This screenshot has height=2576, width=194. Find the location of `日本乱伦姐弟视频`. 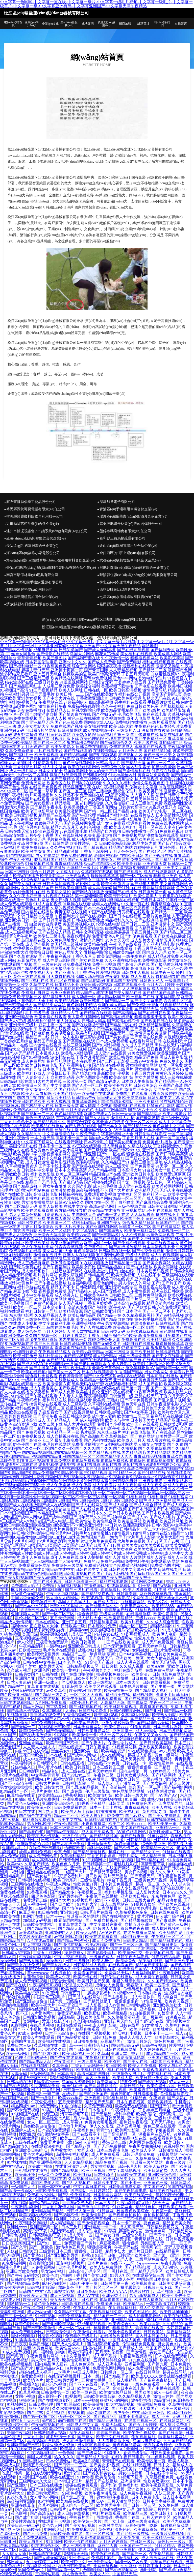

日本乱伦姐弟视频 is located at coordinates (159, 2130).